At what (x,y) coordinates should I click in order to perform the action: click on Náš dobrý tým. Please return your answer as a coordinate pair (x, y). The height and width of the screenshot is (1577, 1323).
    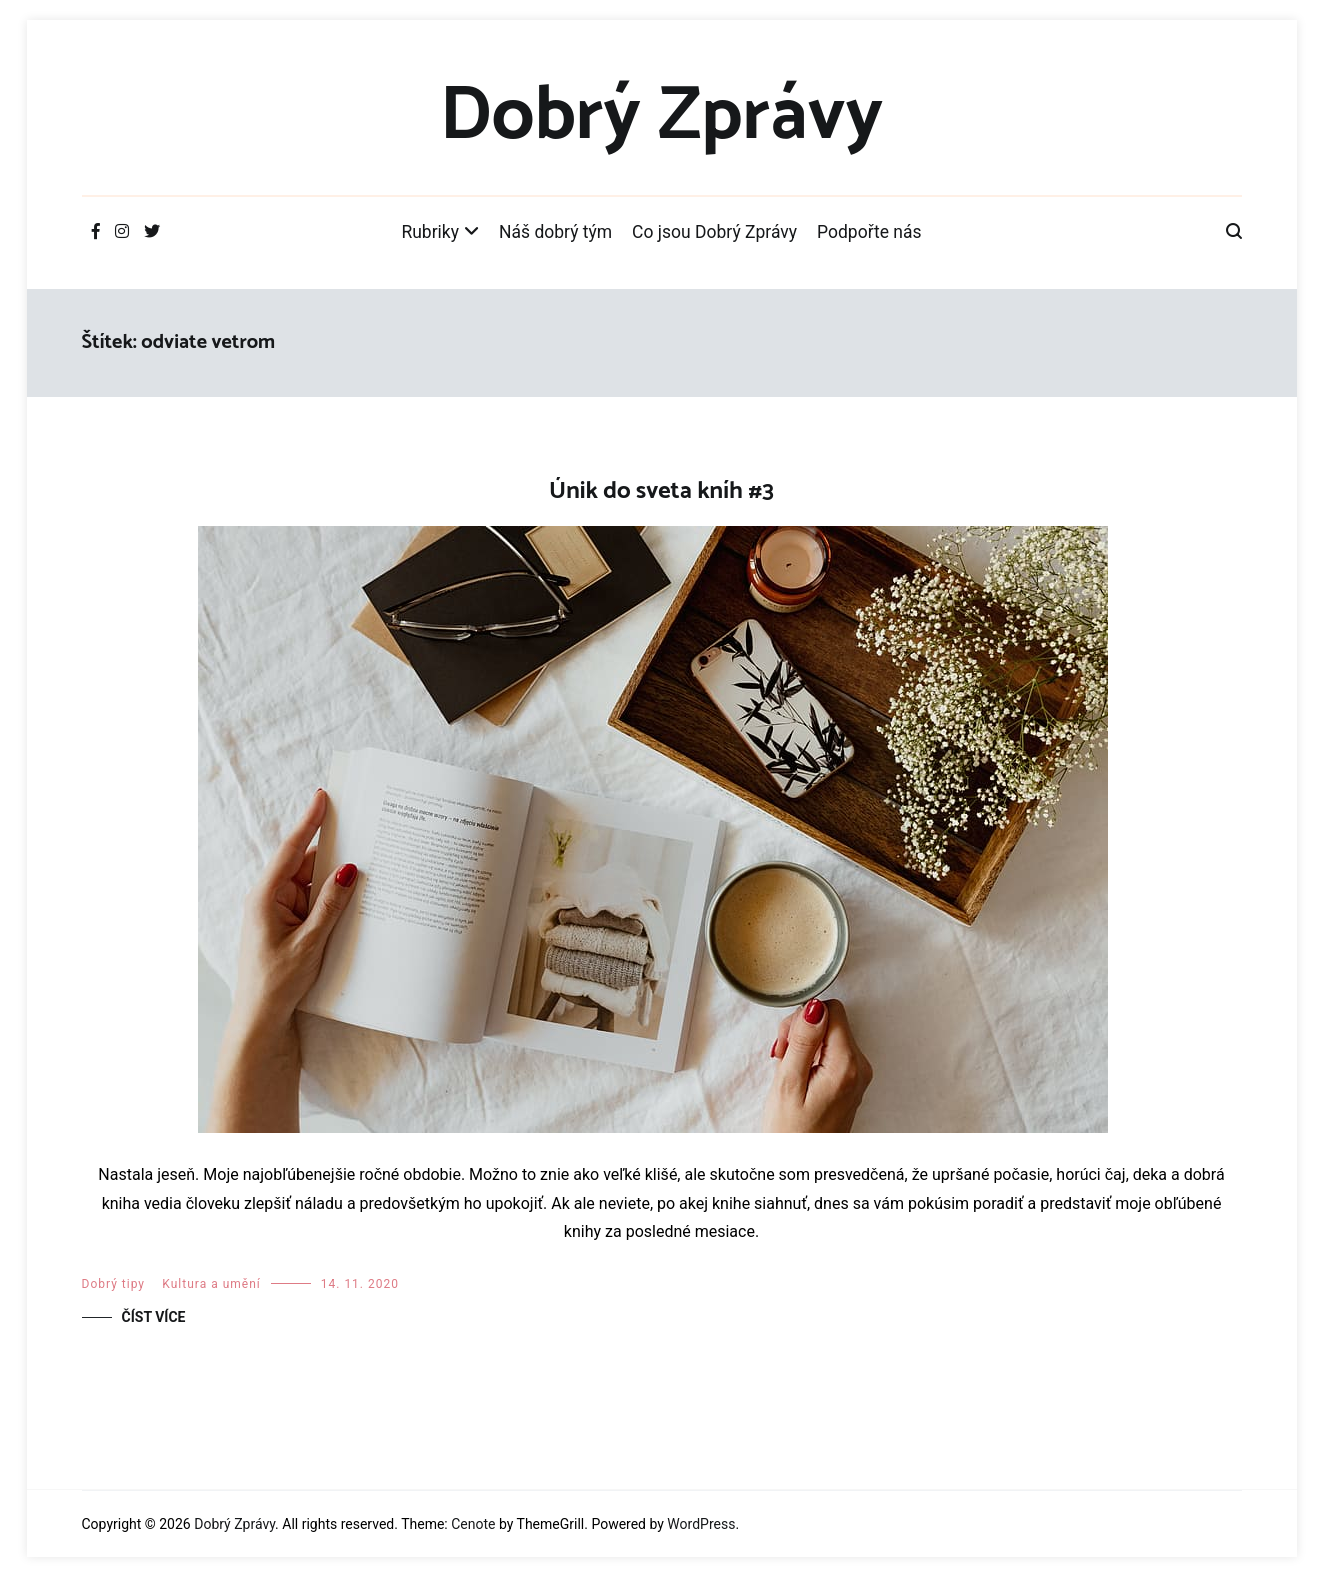
    Looking at the image, I should click on (555, 232).